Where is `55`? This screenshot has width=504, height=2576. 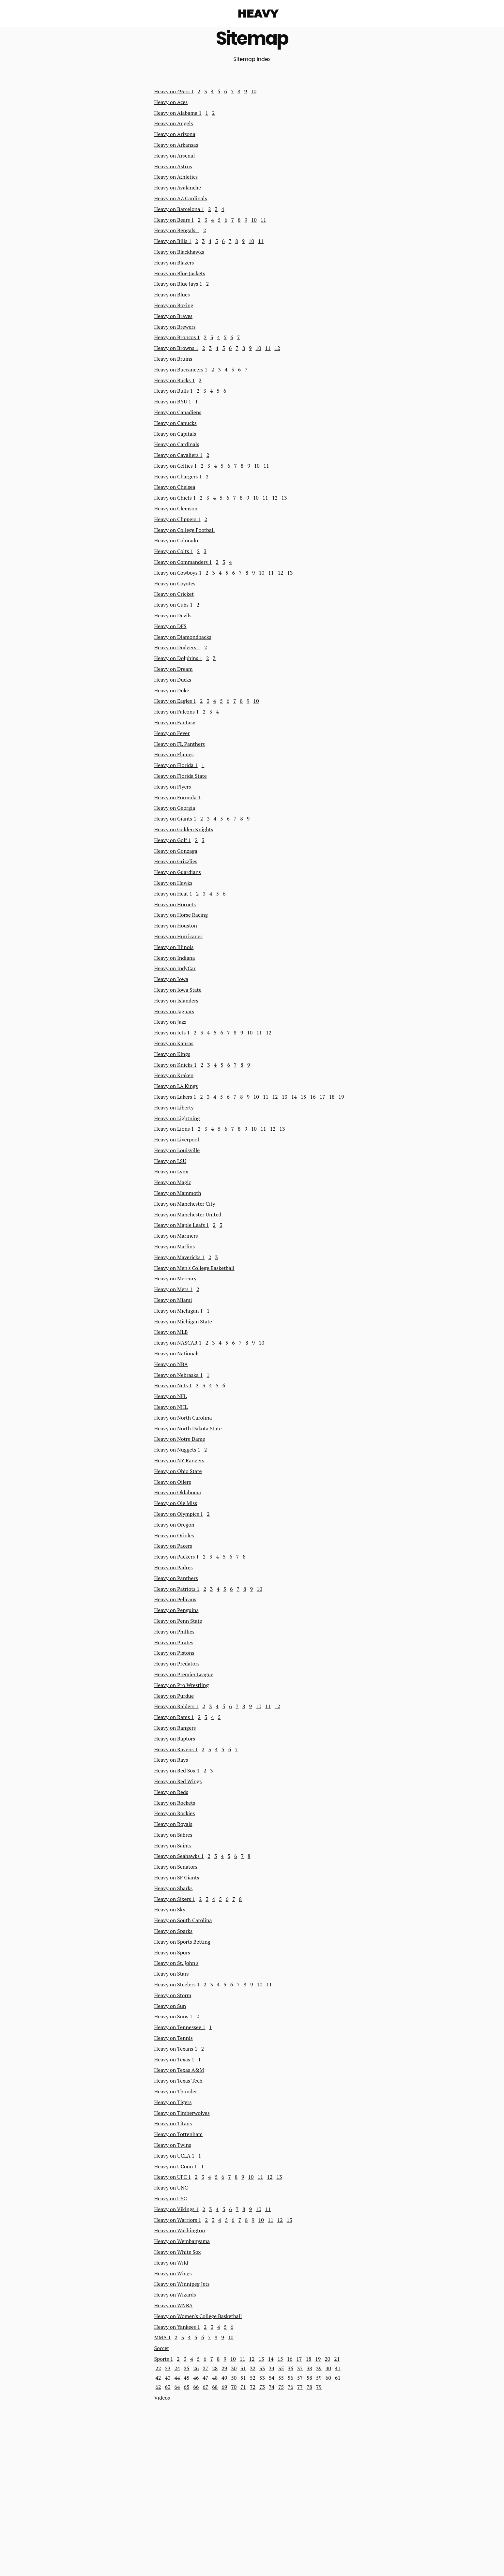 55 is located at coordinates (281, 2377).